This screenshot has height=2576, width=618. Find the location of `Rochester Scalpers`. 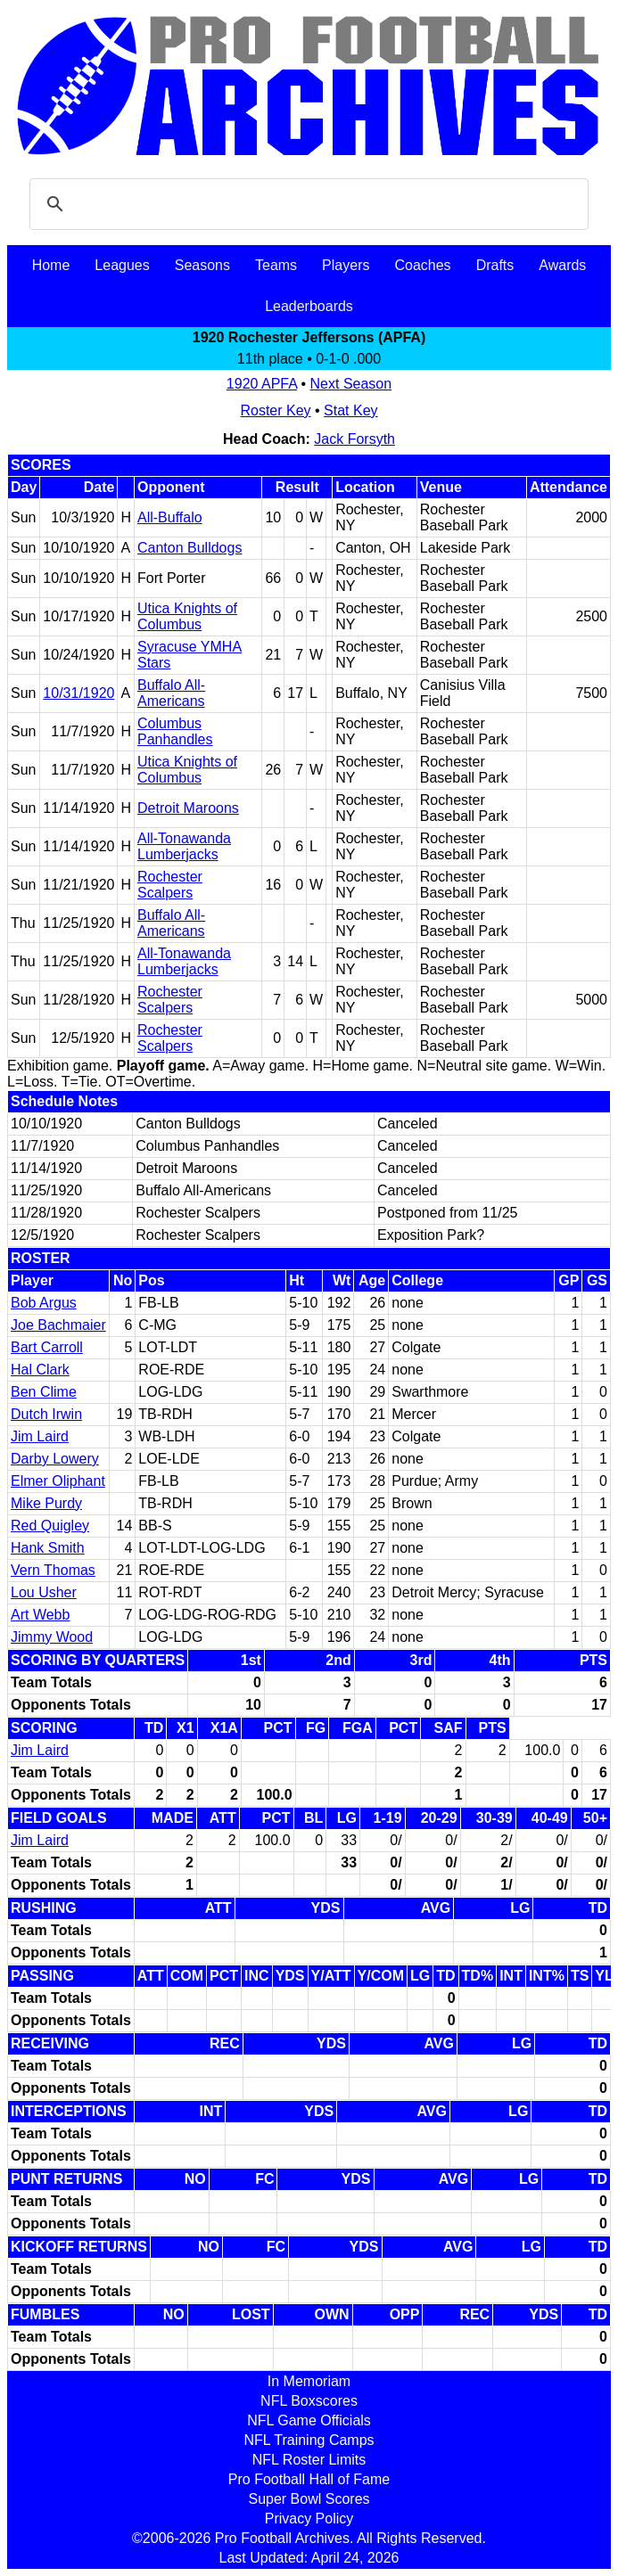

Rochester Scalpers is located at coordinates (169, 884).